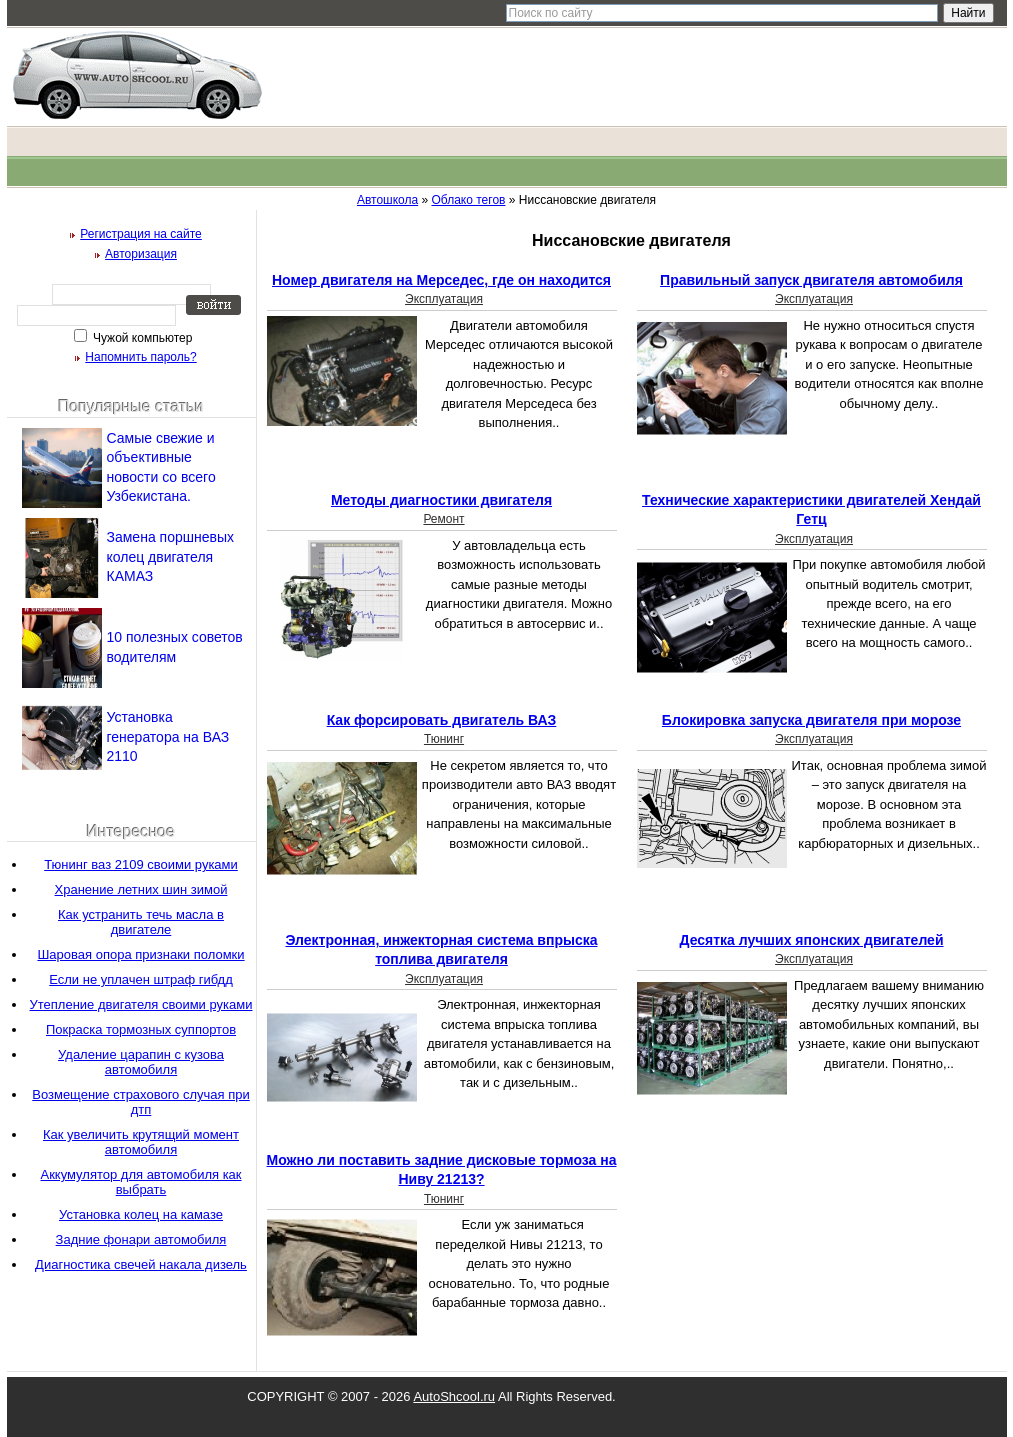 Image resolution: width=1013 pixels, height=1437 pixels. Describe the element at coordinates (141, 979) in the screenshot. I see `Если не уплачен штраф гибдд` at that location.